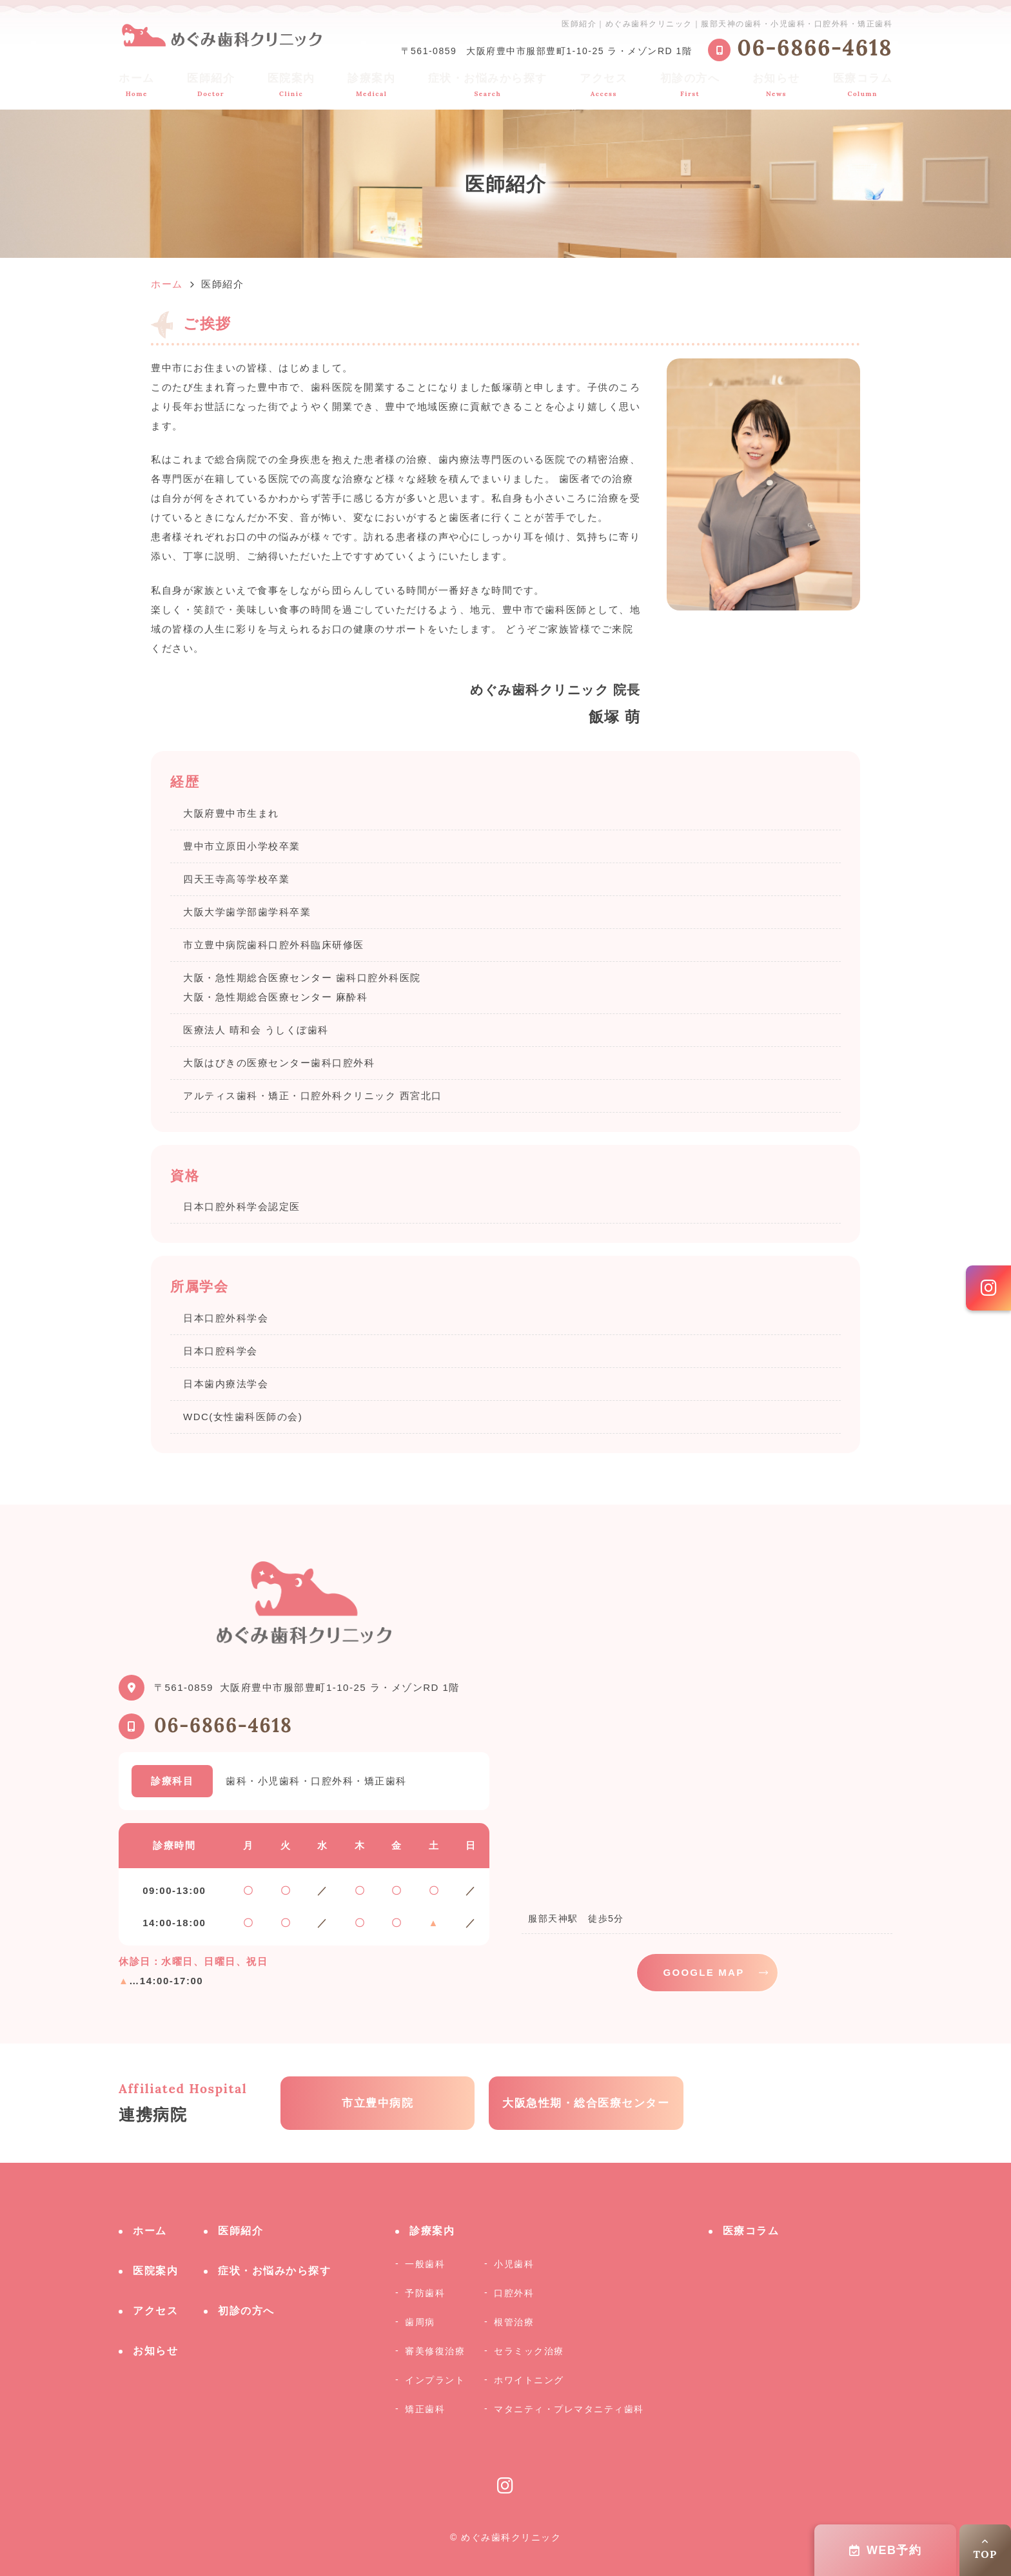  Describe the element at coordinates (529, 2351) in the screenshot. I see `セラミック治療` at that location.